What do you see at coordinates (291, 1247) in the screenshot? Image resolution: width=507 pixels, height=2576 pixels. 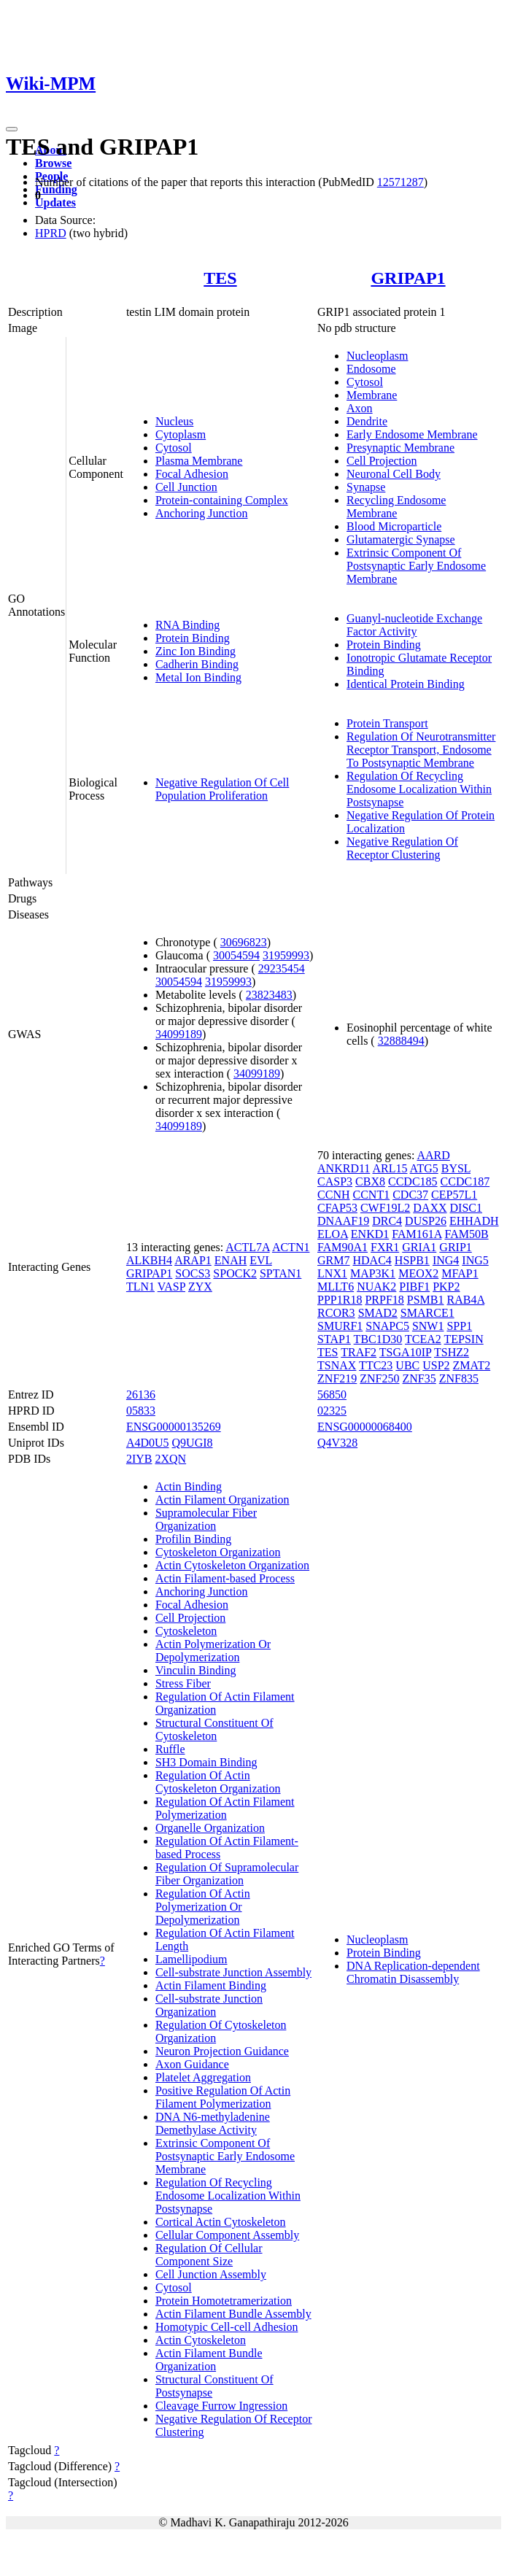 I see `ACTN1` at bounding box center [291, 1247].